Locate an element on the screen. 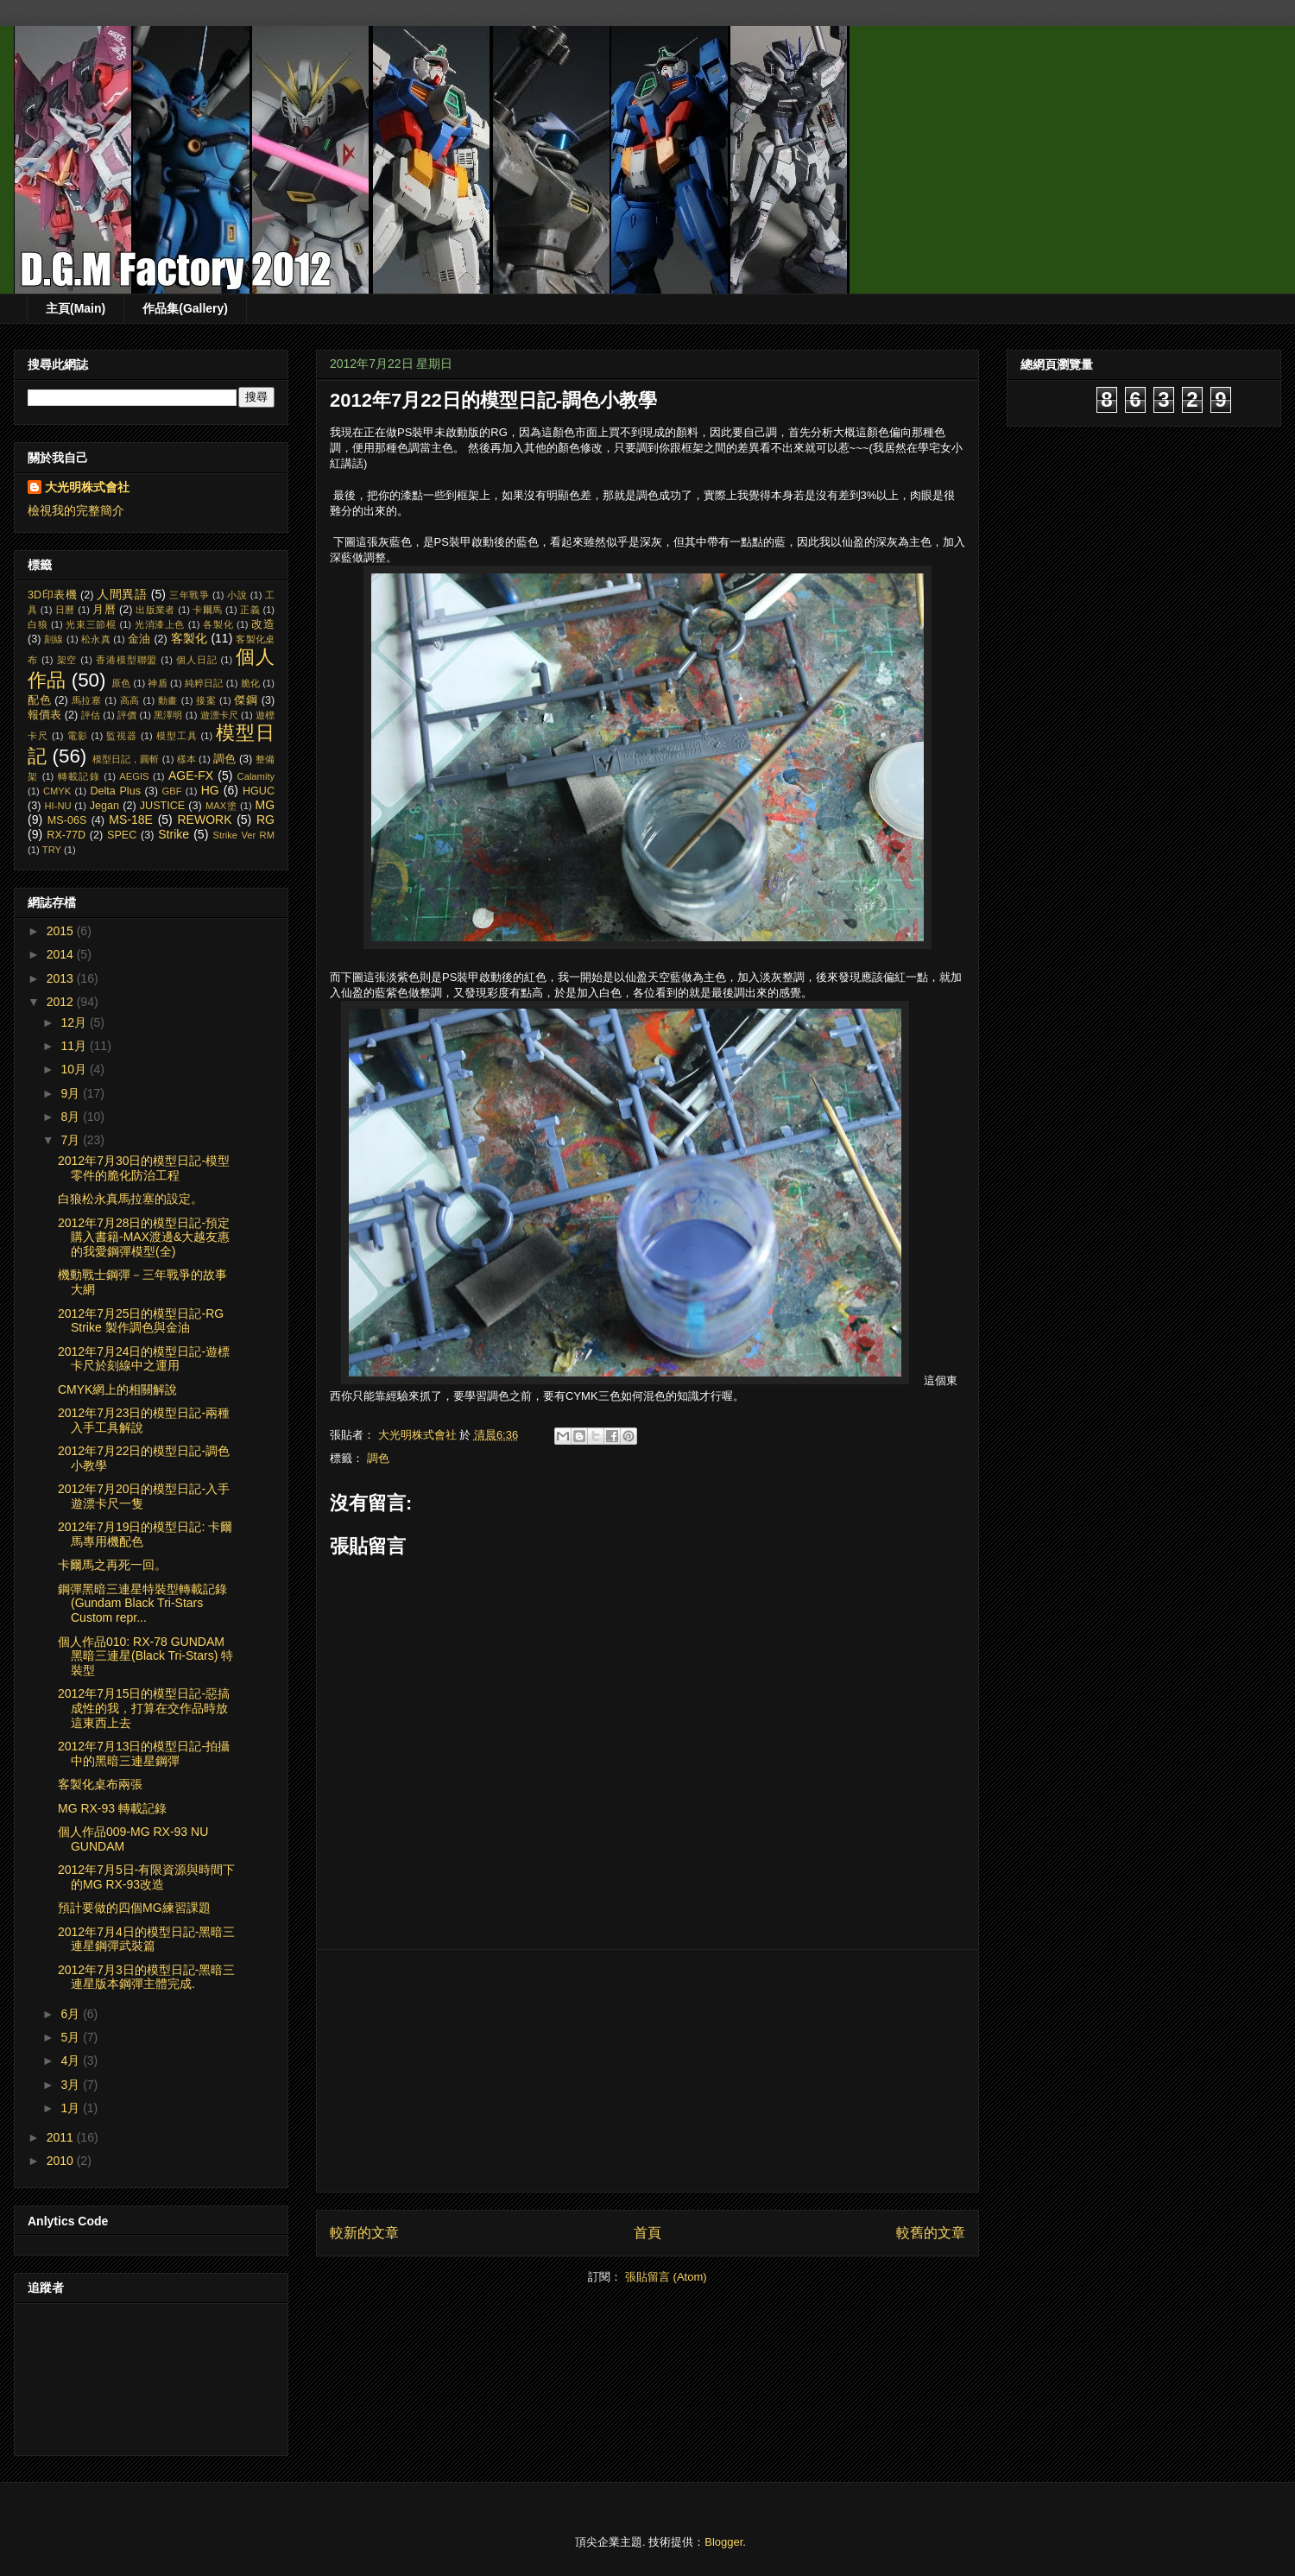 Image resolution: width=1295 pixels, height=2576 pixels. 客製化桌布兩張 is located at coordinates (100, 1784).